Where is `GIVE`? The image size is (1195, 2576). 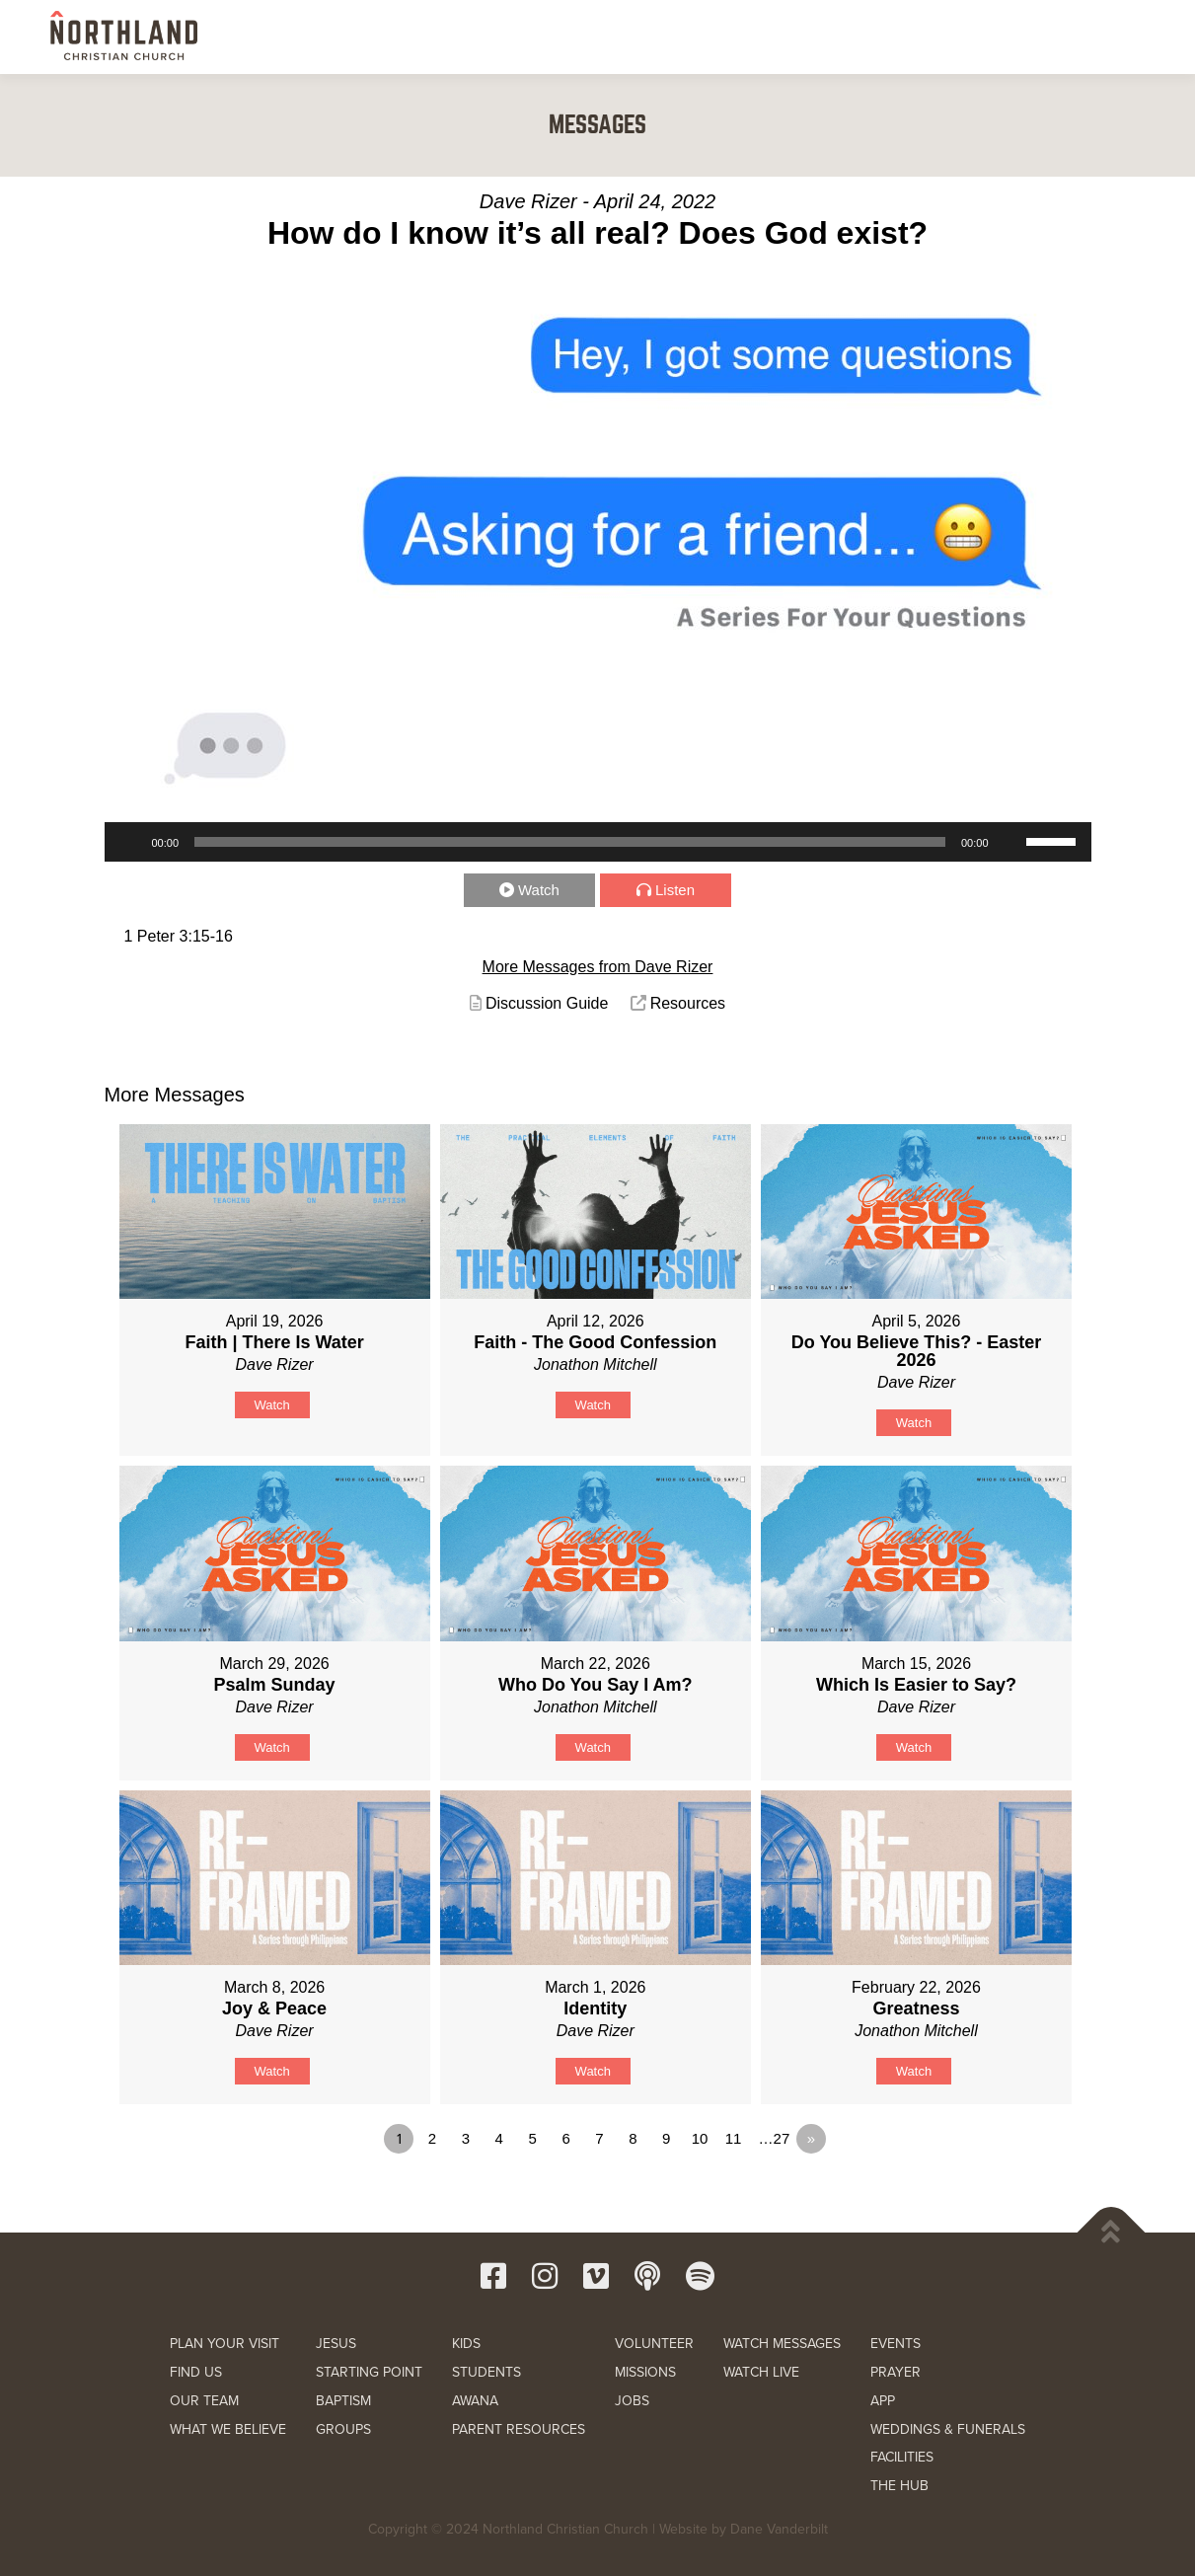 GIVE is located at coordinates (1061, 37).